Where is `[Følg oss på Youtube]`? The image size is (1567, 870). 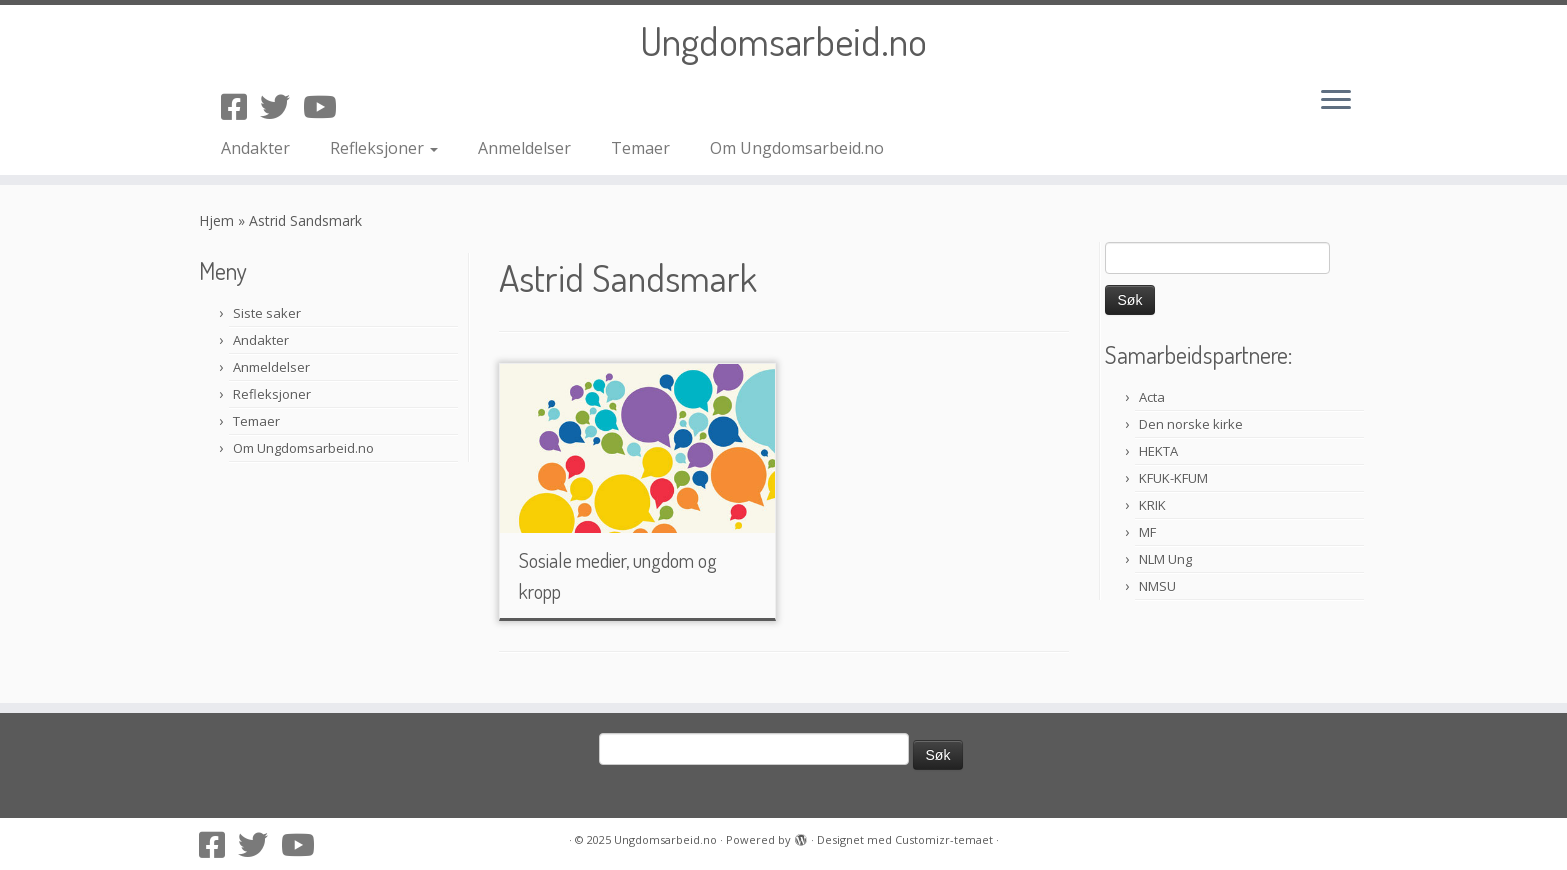 [Følg oss på Youtube] is located at coordinates (326, 106).